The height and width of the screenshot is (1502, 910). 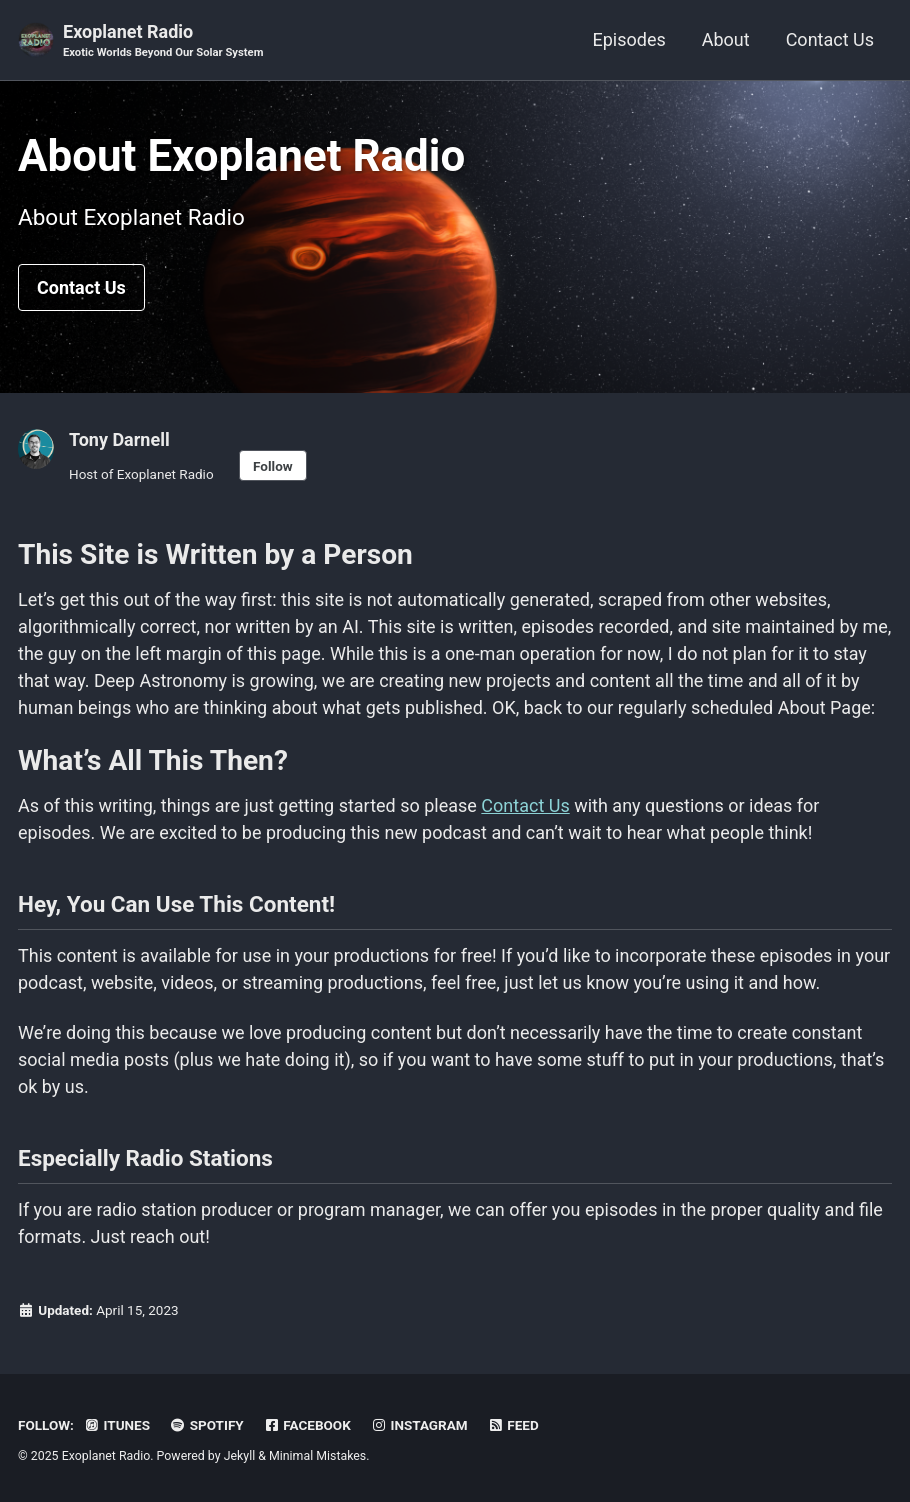 What do you see at coordinates (206, 1425) in the screenshot?
I see `Spotify` at bounding box center [206, 1425].